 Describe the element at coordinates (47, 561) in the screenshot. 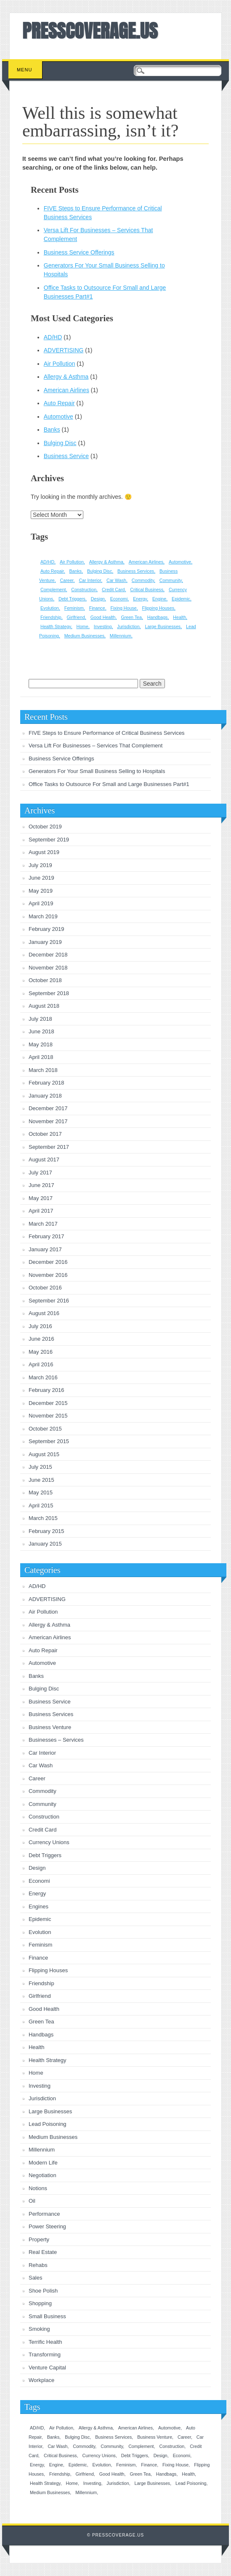

I see `AD/HD [AD/HD (1 item)]` at that location.